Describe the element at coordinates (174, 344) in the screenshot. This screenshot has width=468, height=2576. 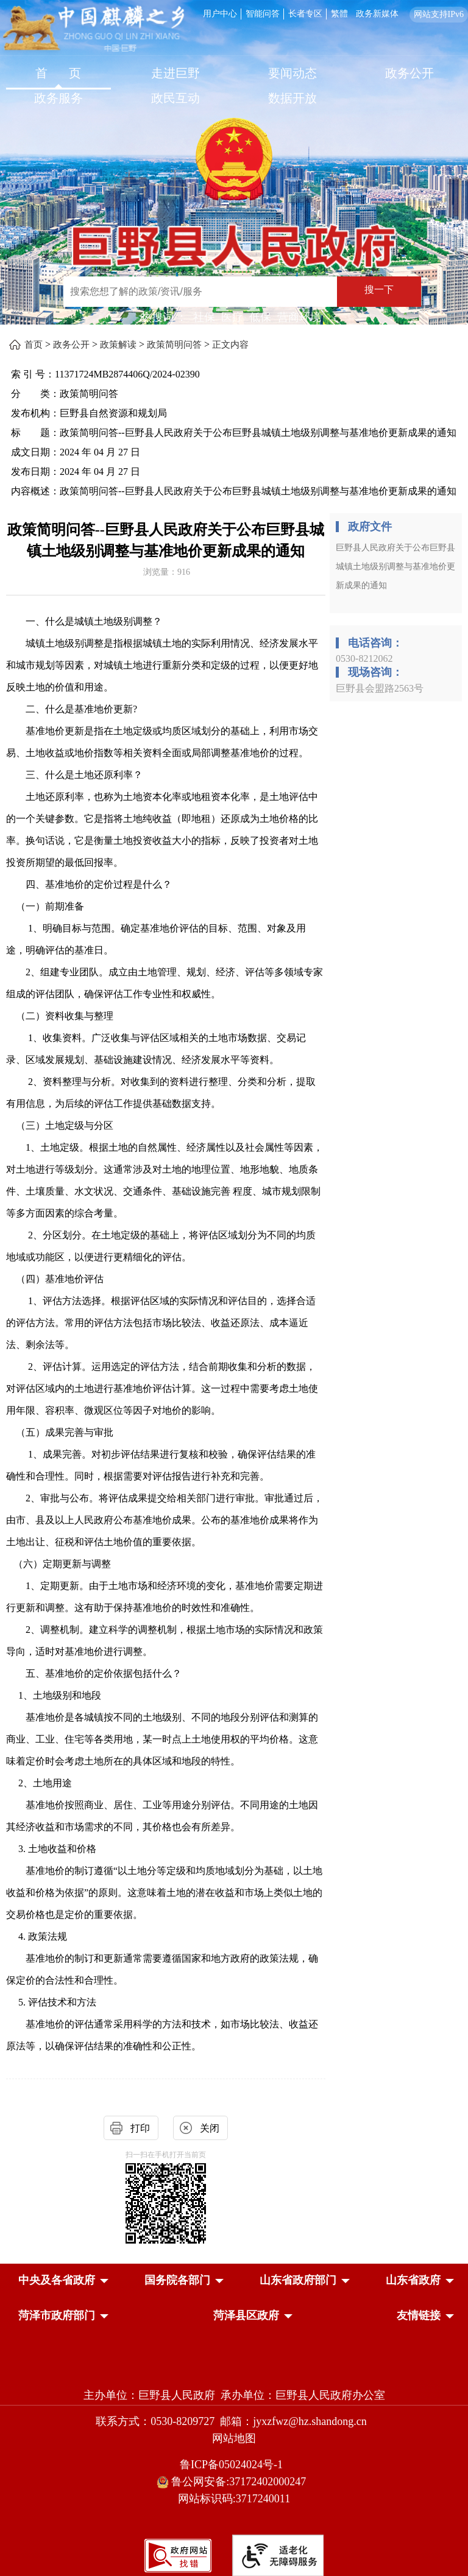
I see `政策简明问答` at that location.